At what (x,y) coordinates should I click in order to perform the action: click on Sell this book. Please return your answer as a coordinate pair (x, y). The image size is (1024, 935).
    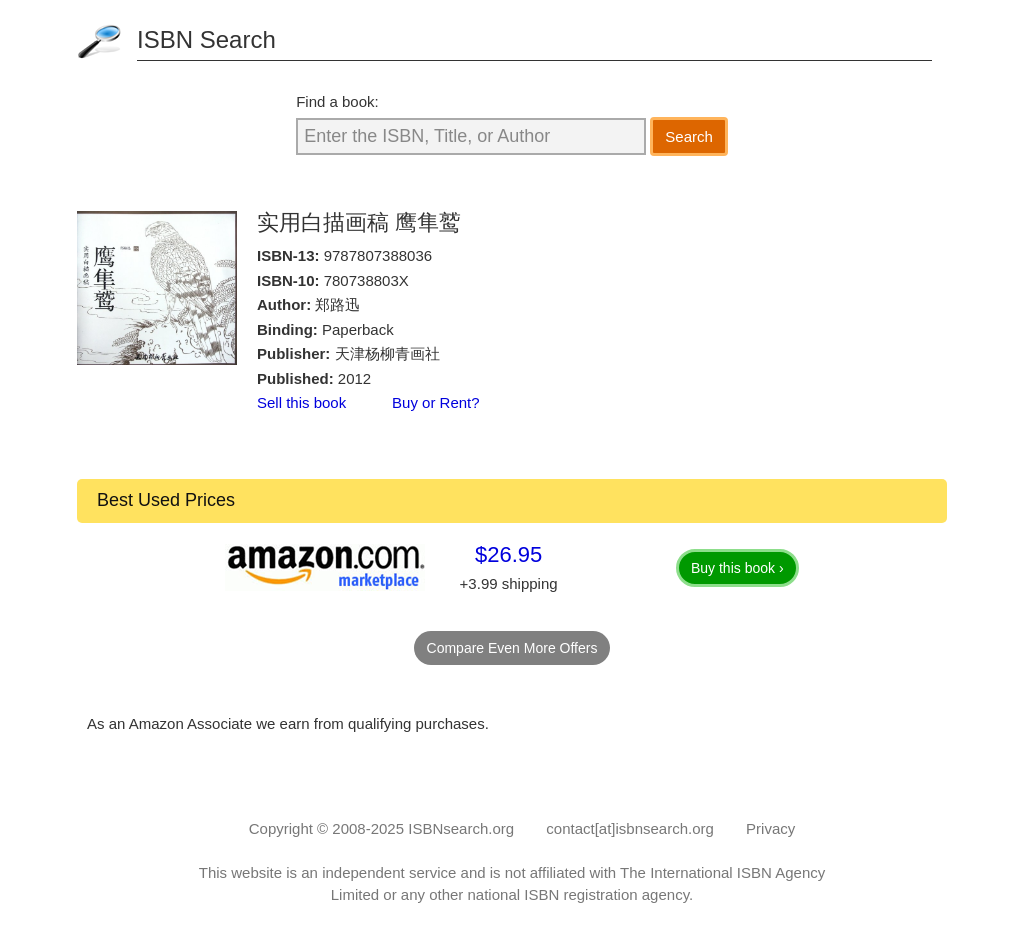
    Looking at the image, I should click on (301, 402).